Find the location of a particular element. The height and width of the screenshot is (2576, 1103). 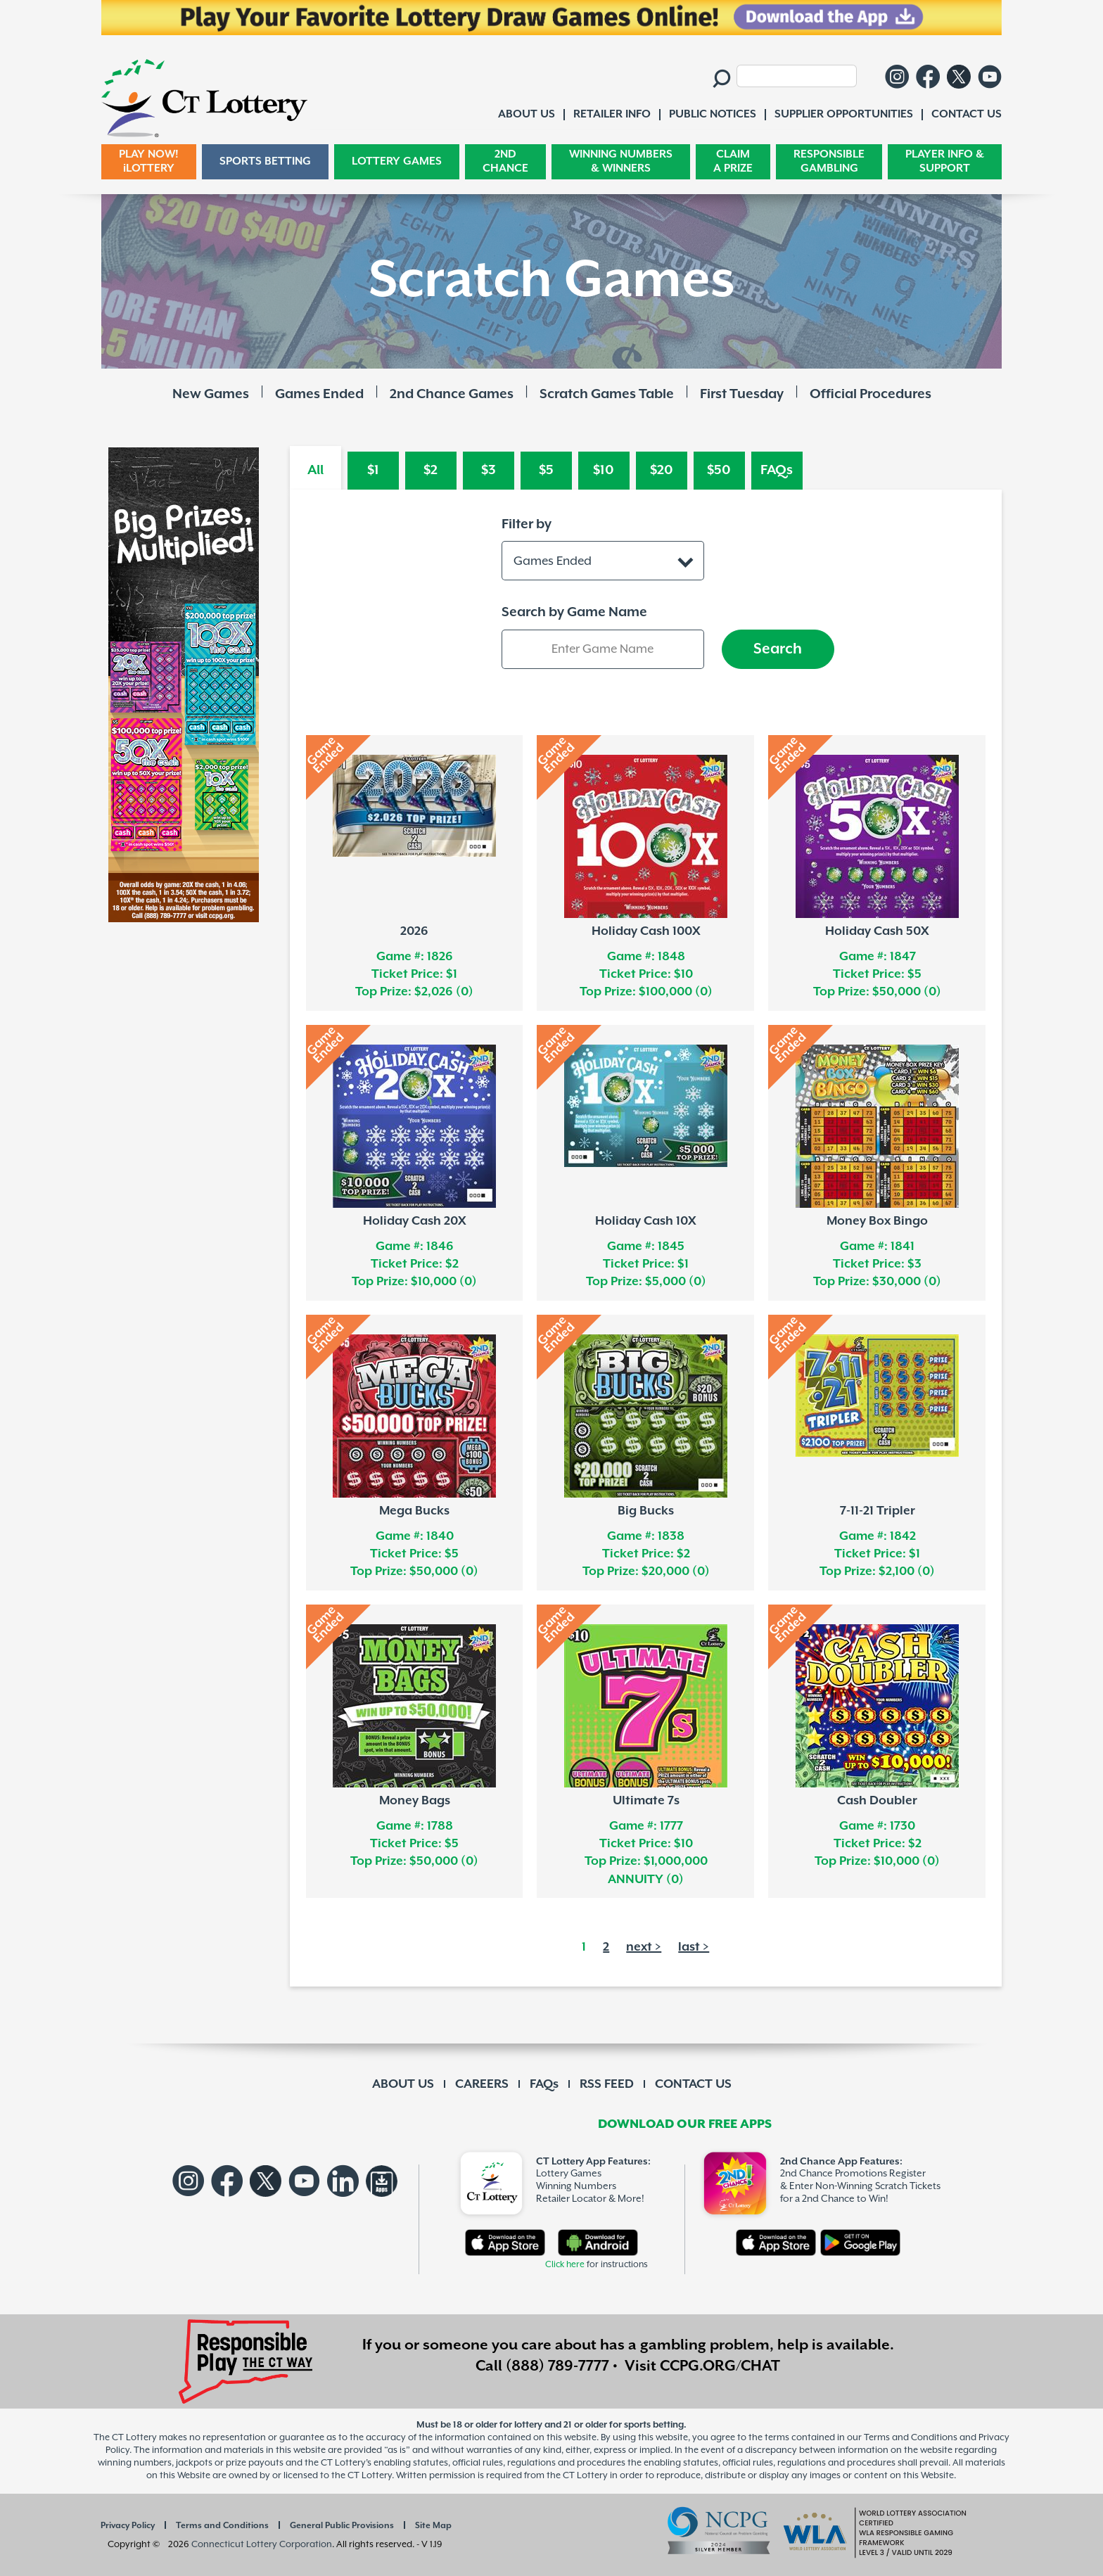

CLAIM A PRIZE is located at coordinates (733, 161).